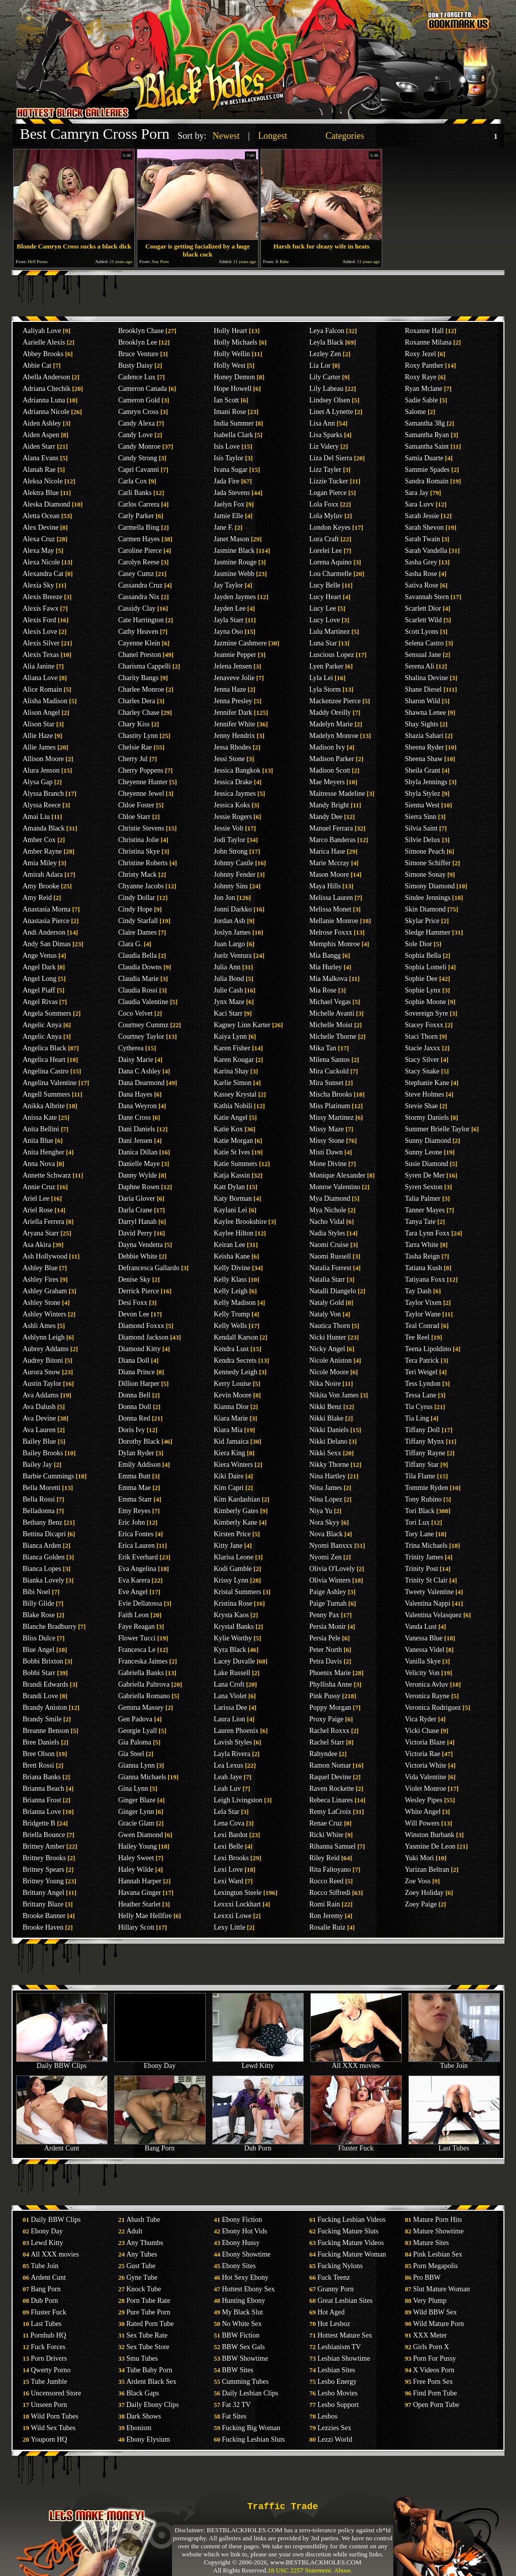  Describe the element at coordinates (329, 863) in the screenshot. I see `Marie Mccray` at that location.